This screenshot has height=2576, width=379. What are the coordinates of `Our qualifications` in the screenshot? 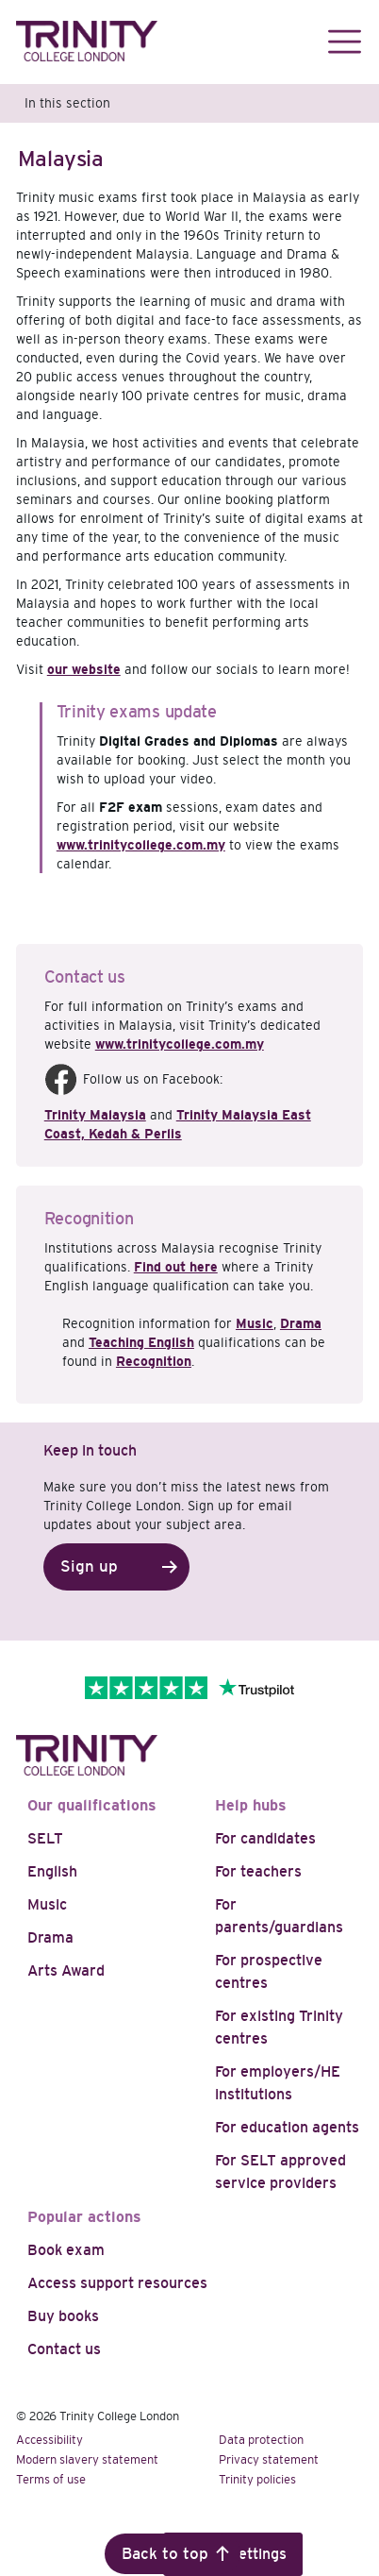 It's located at (92, 1805).